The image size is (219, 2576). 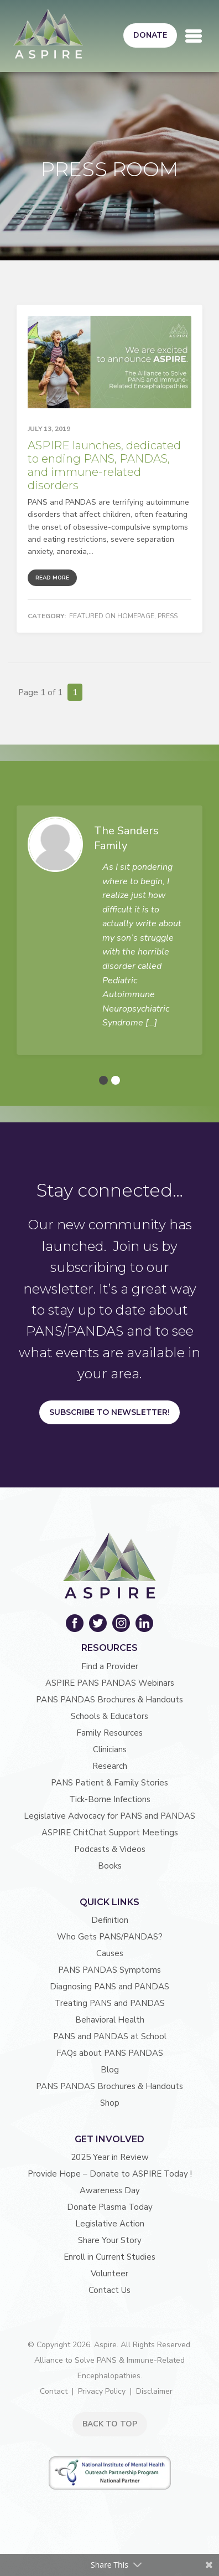 What do you see at coordinates (150, 35) in the screenshot?
I see `Donate [button]` at bounding box center [150, 35].